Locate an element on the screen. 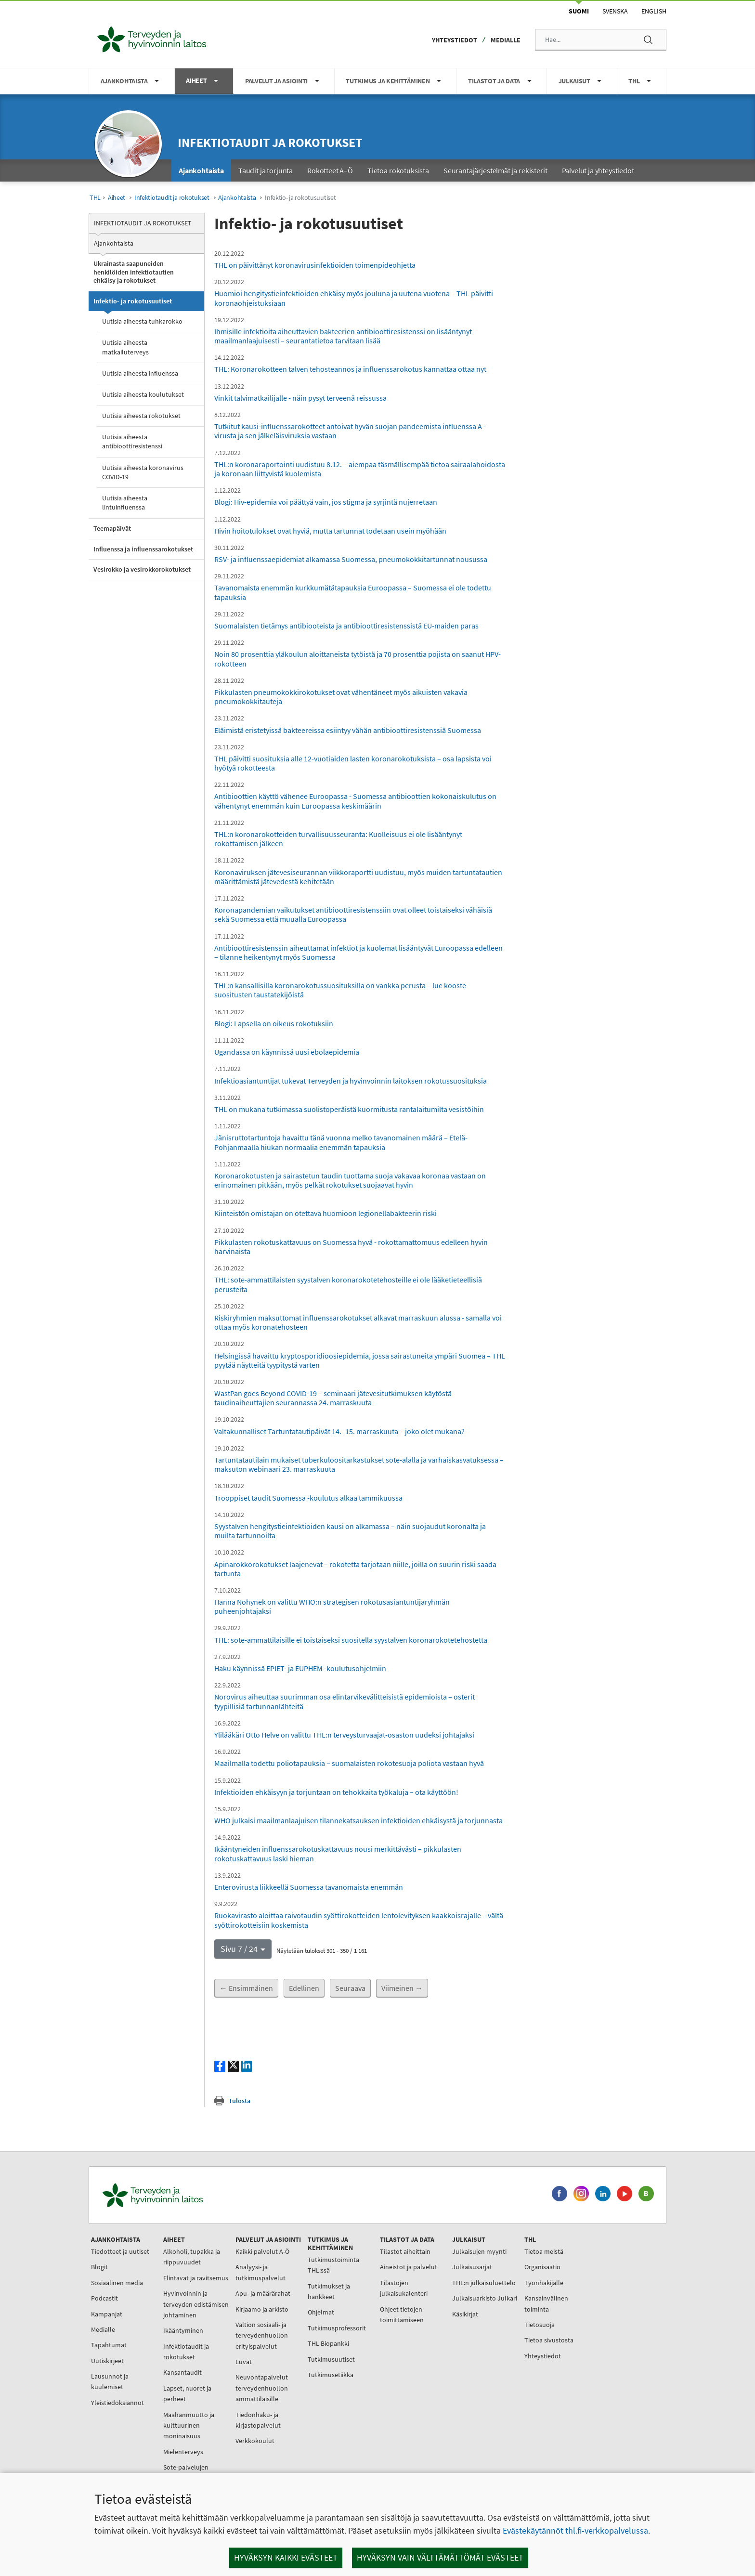 The height and width of the screenshot is (2576, 755). Maahanmuutto ja kulttuurinen moninaisuus is located at coordinates (188, 2425).